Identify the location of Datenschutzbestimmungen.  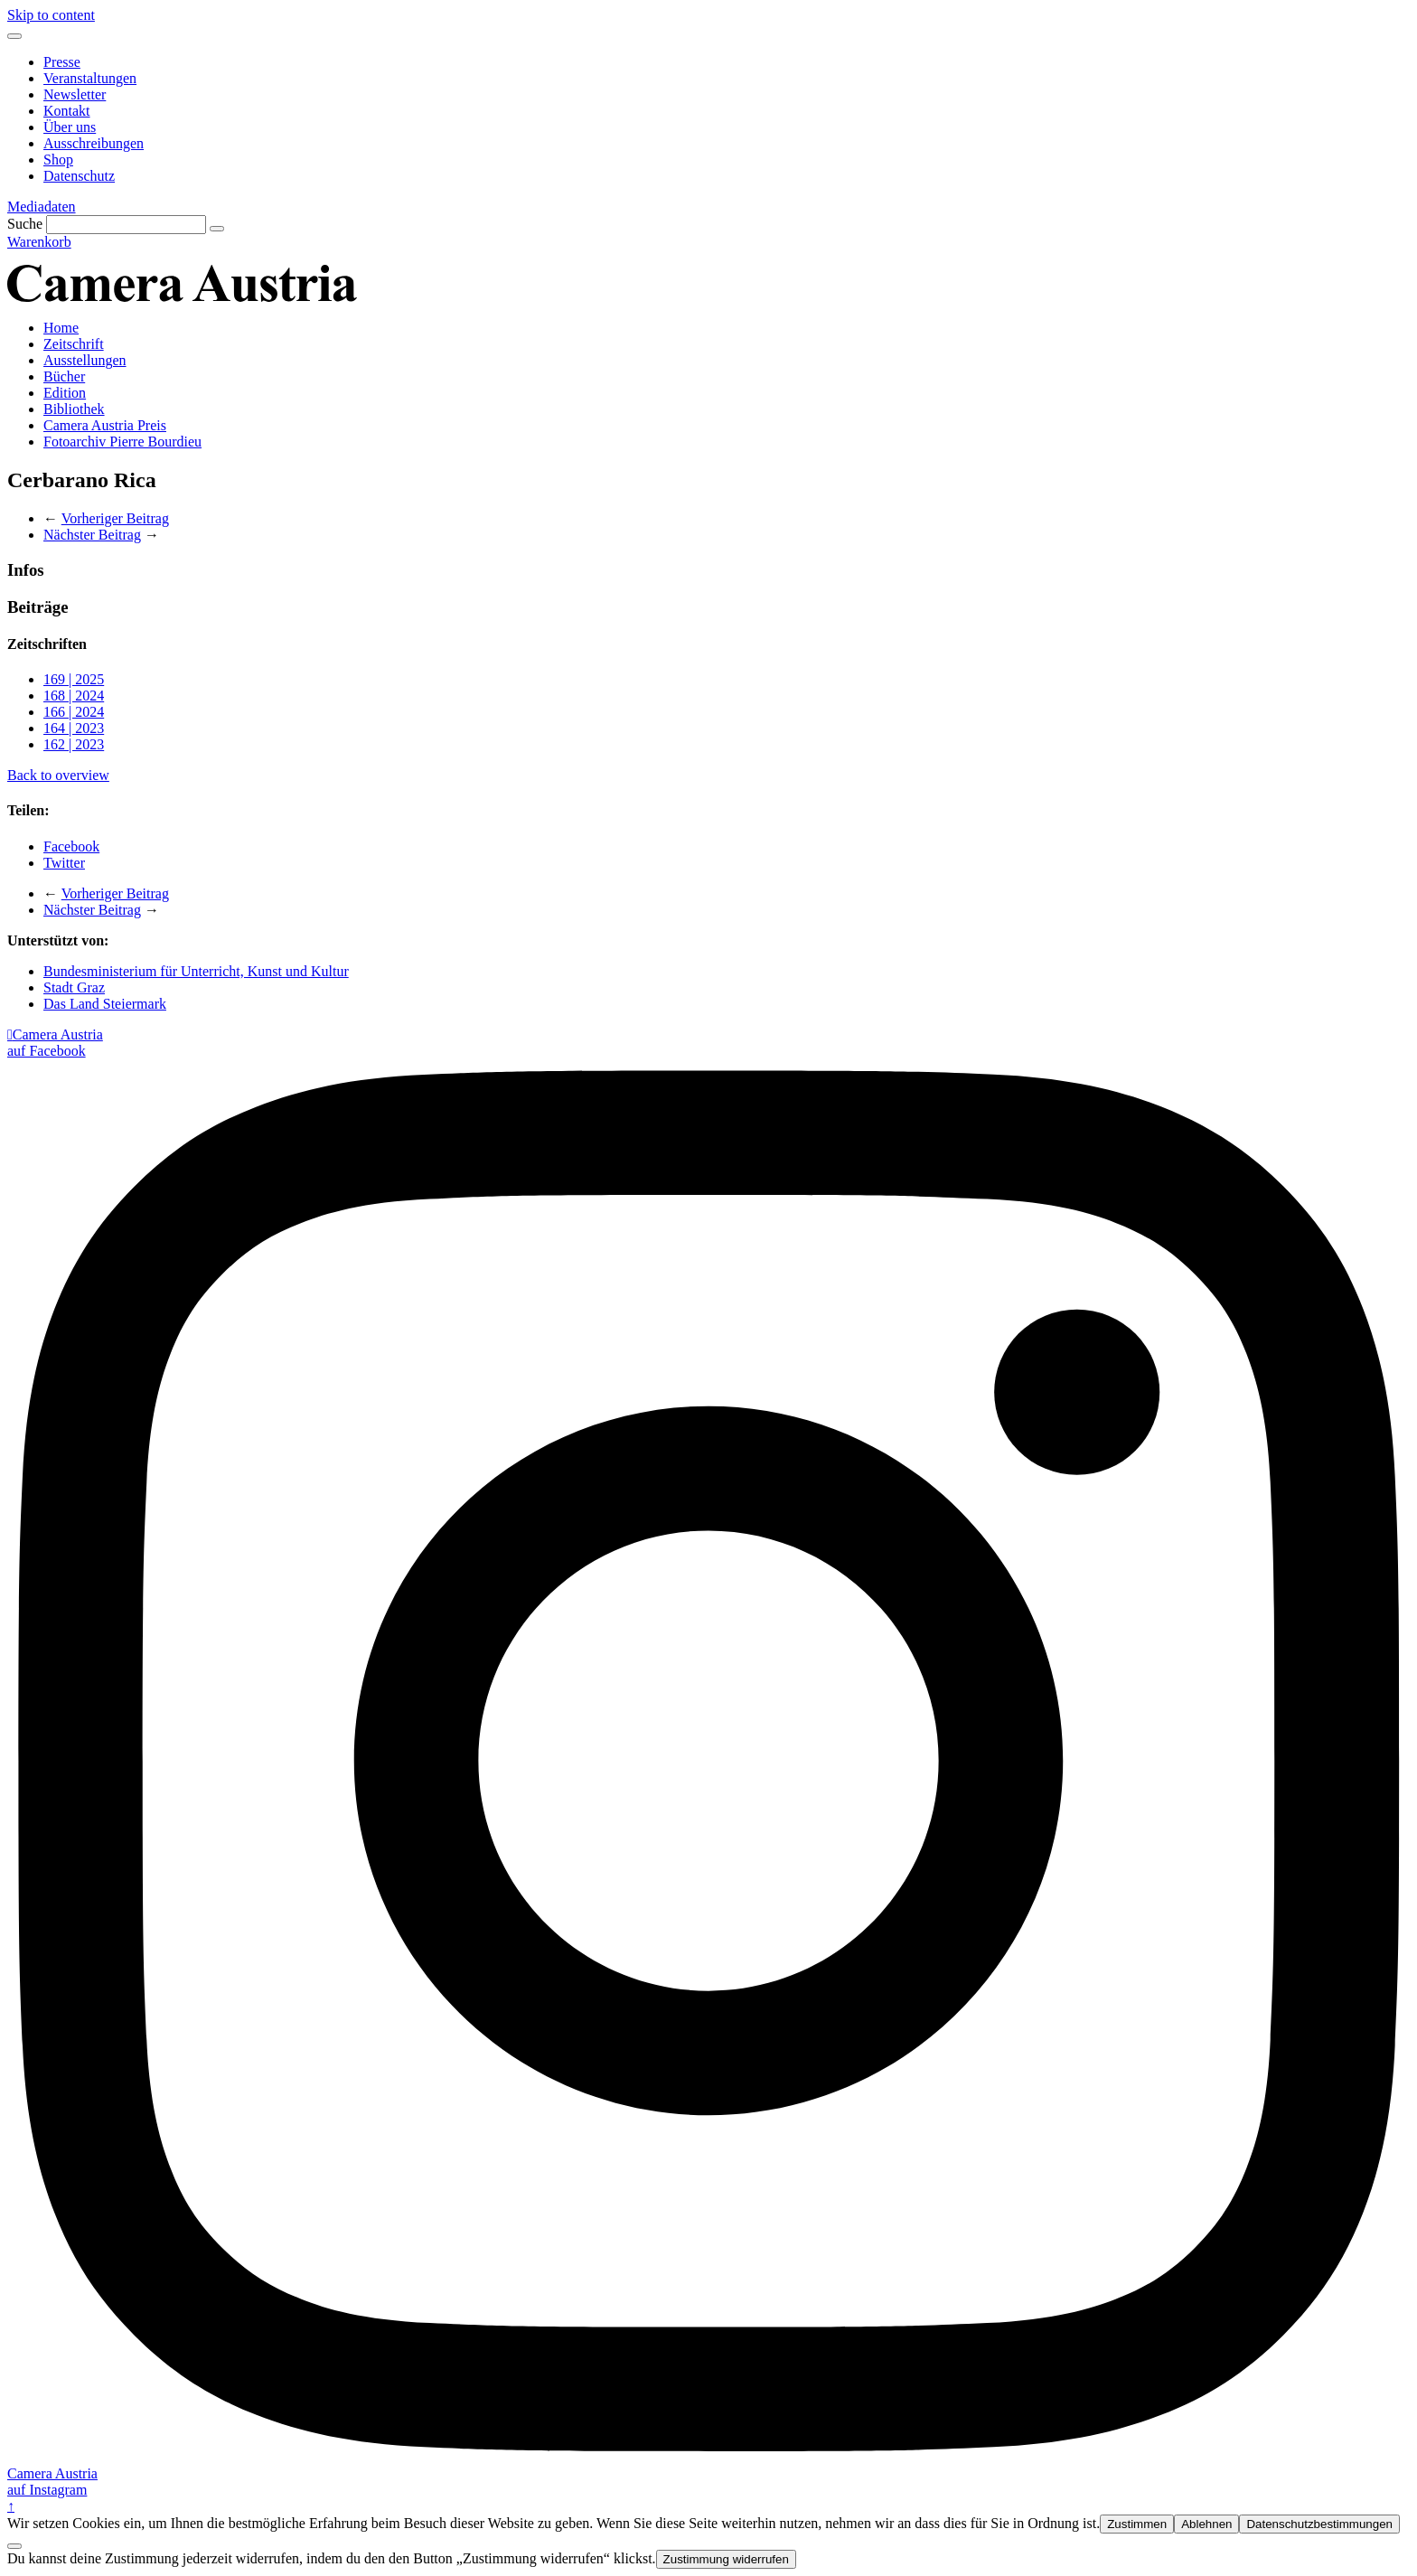
(1319, 2524).